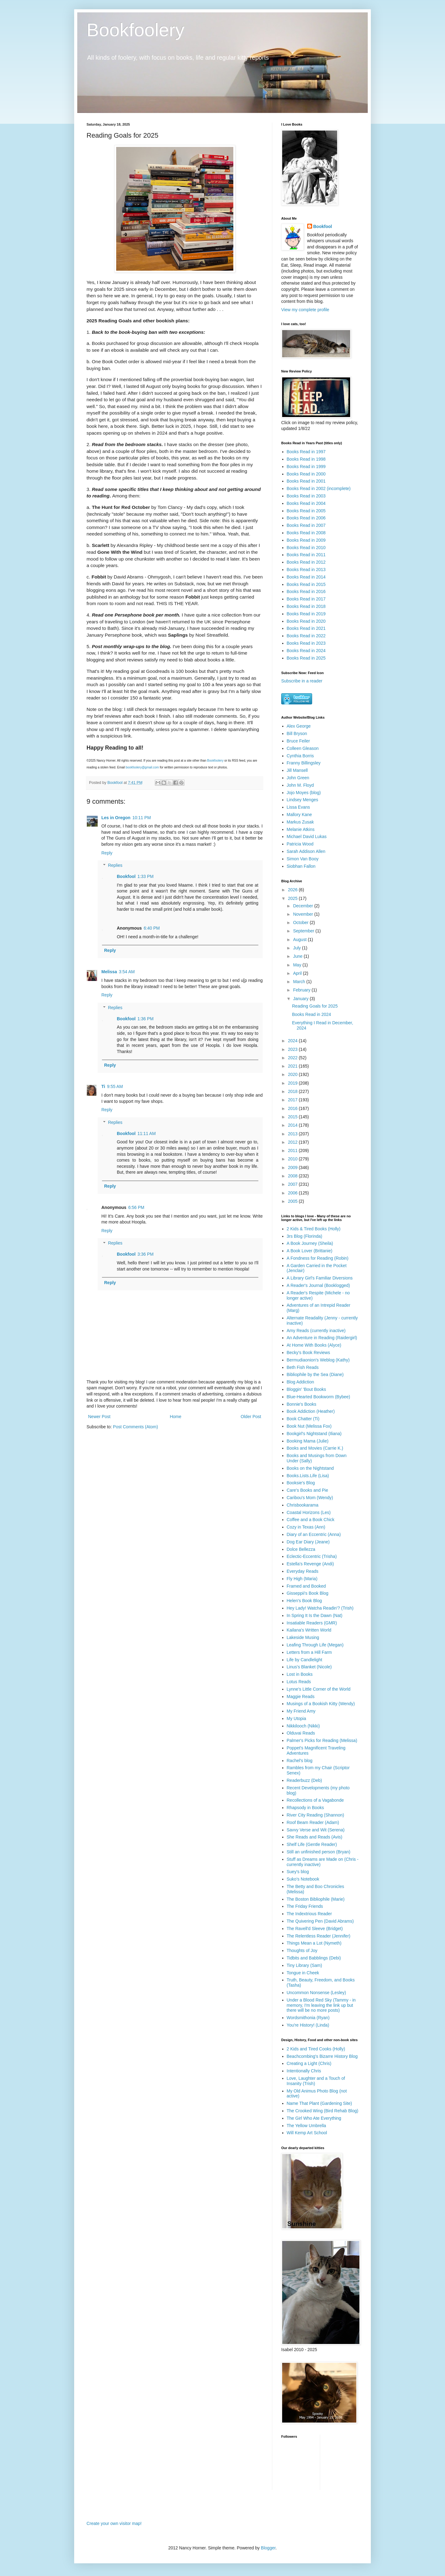 The image size is (445, 2576). I want to click on Books Read in 2010, so click(306, 547).